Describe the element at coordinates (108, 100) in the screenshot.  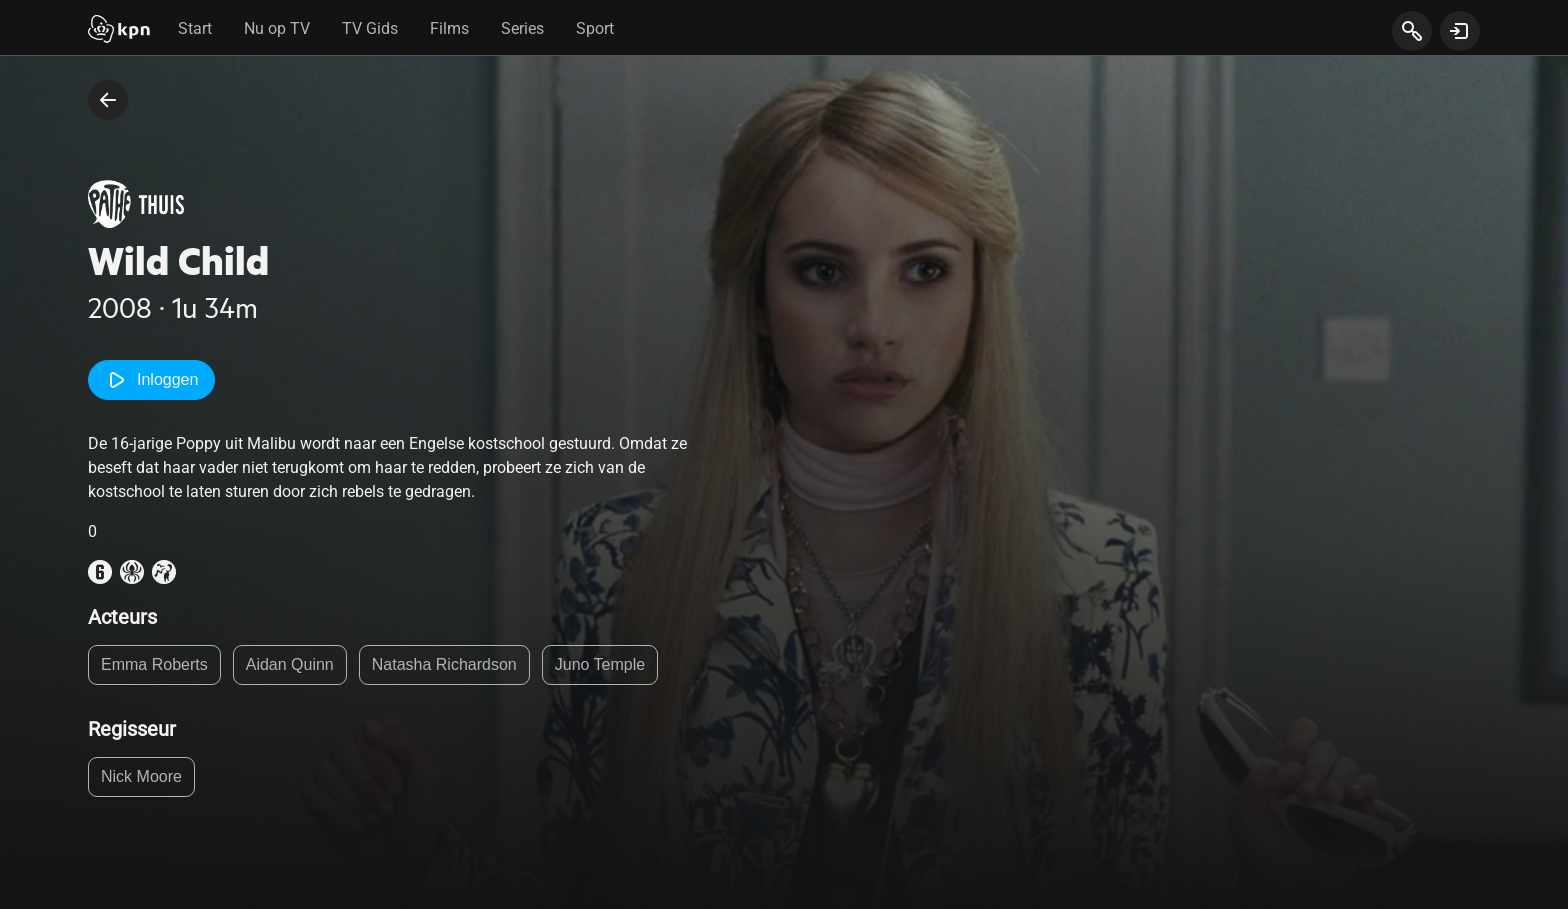
I see `[terug naar vorige pagina]` at that location.